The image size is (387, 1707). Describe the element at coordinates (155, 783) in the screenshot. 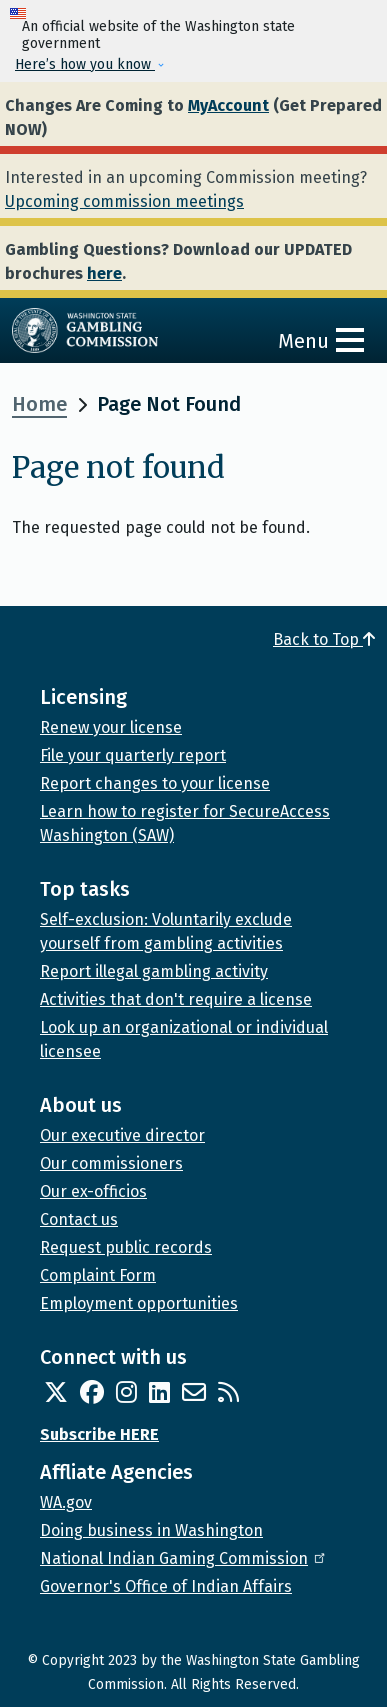

I see `Report changes to your license` at that location.